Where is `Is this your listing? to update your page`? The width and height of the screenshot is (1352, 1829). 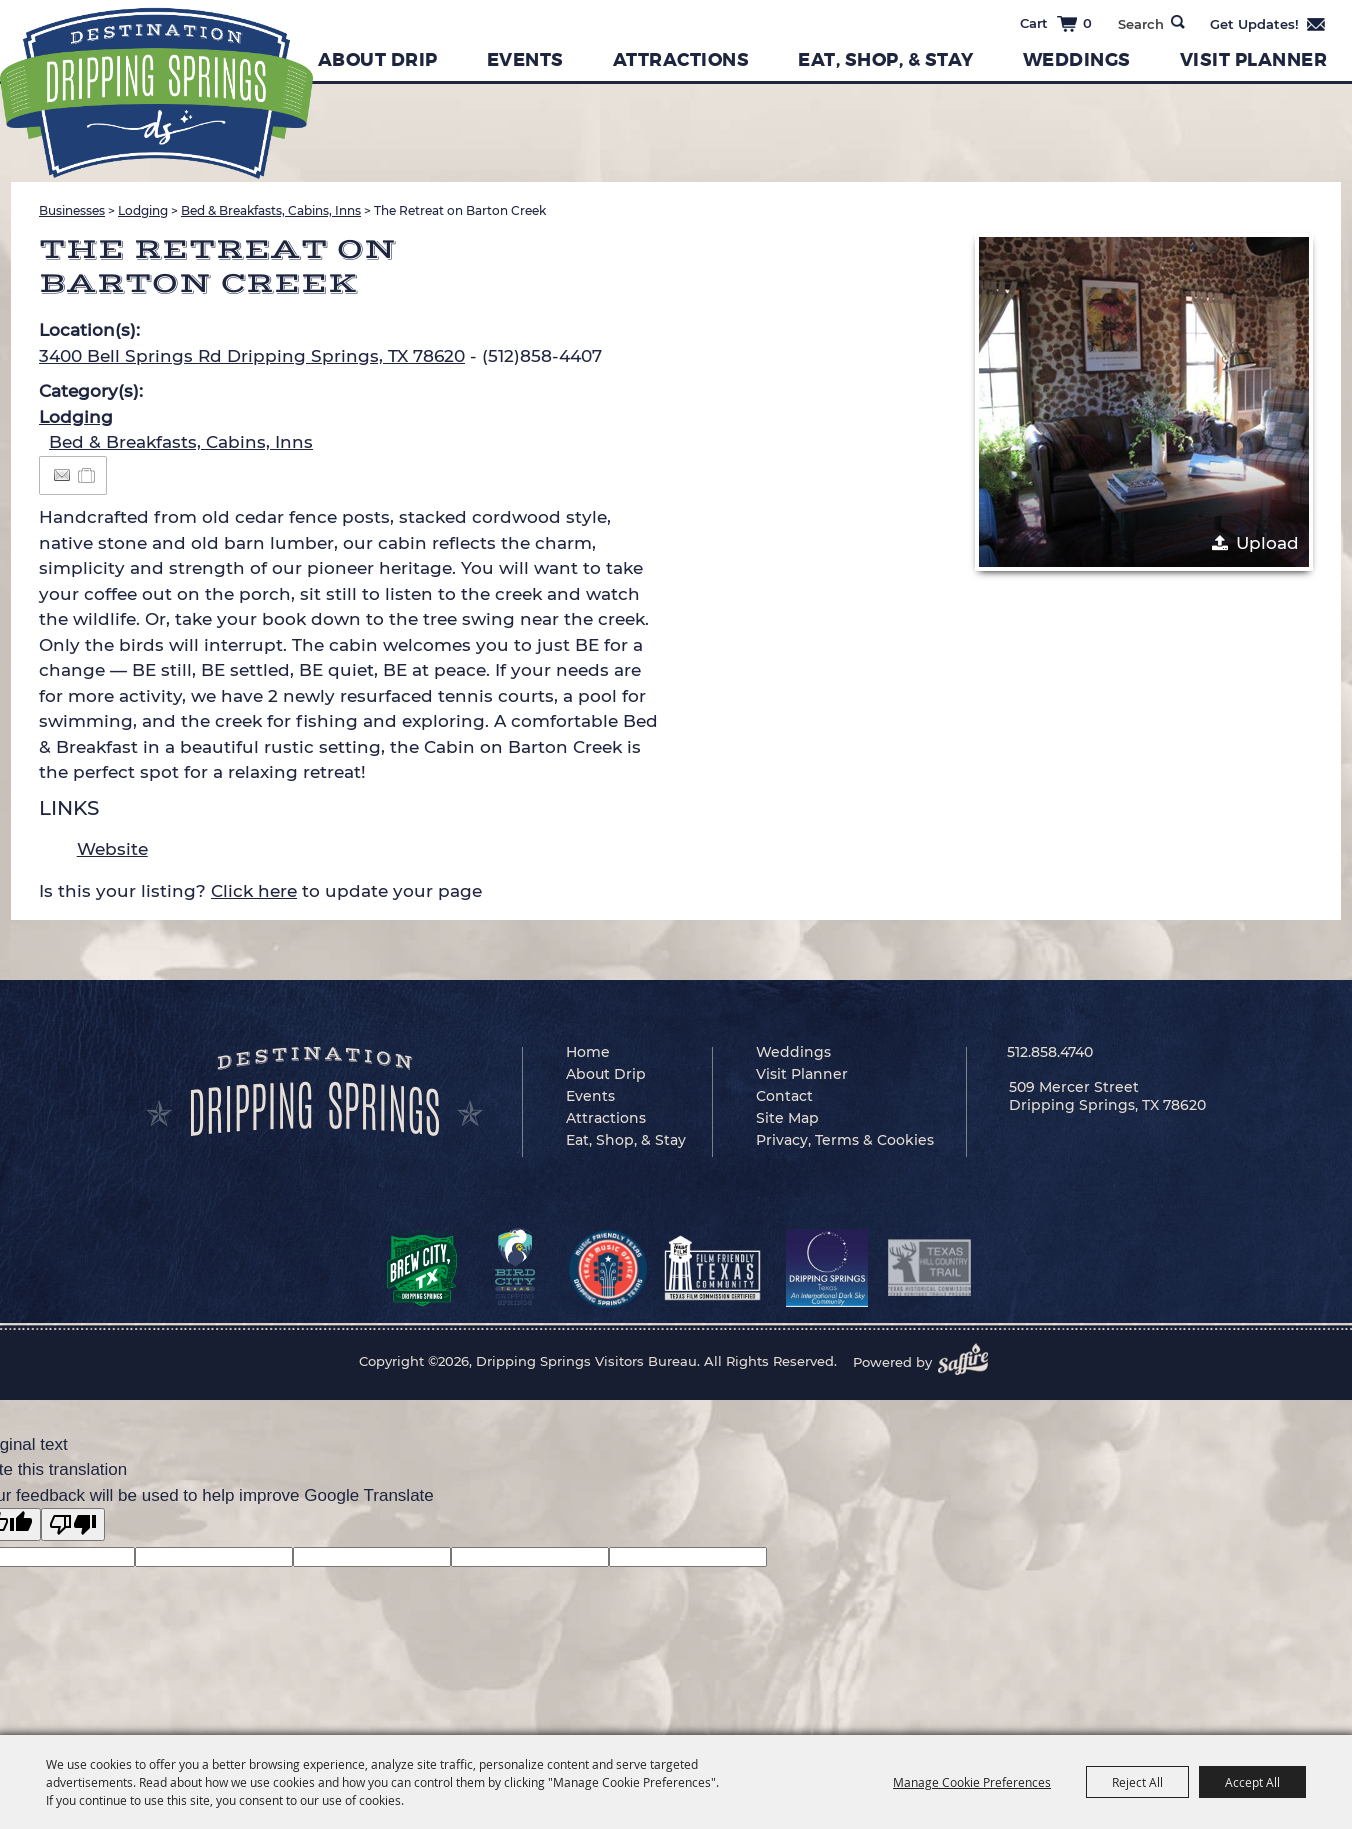 Is this your listing? to update your page is located at coordinates (260, 891).